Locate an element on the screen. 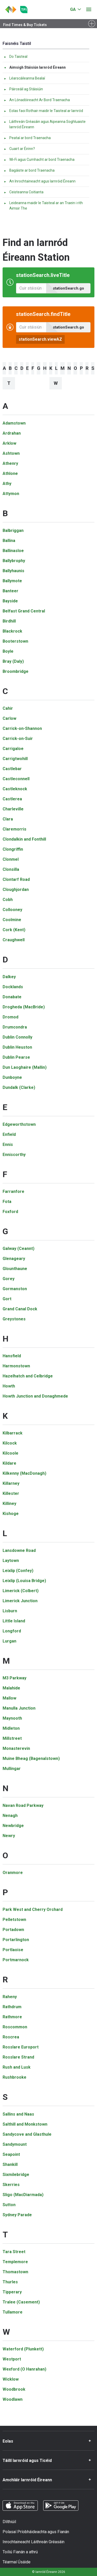  Donabate is located at coordinates (12, 996).